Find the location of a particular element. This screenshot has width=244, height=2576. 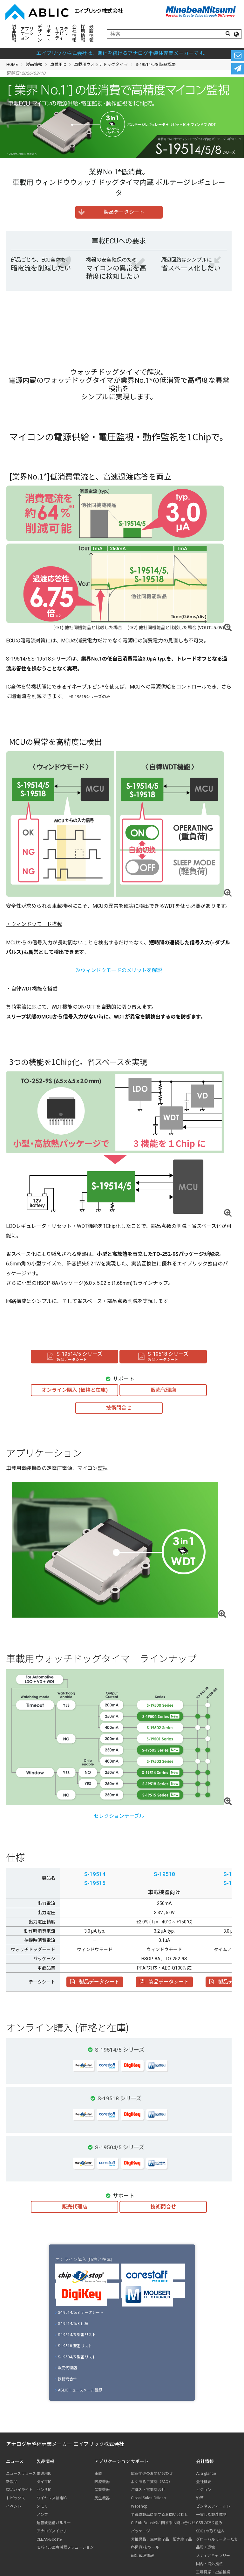

ご購入・営業問合せ is located at coordinates (148, 2490).